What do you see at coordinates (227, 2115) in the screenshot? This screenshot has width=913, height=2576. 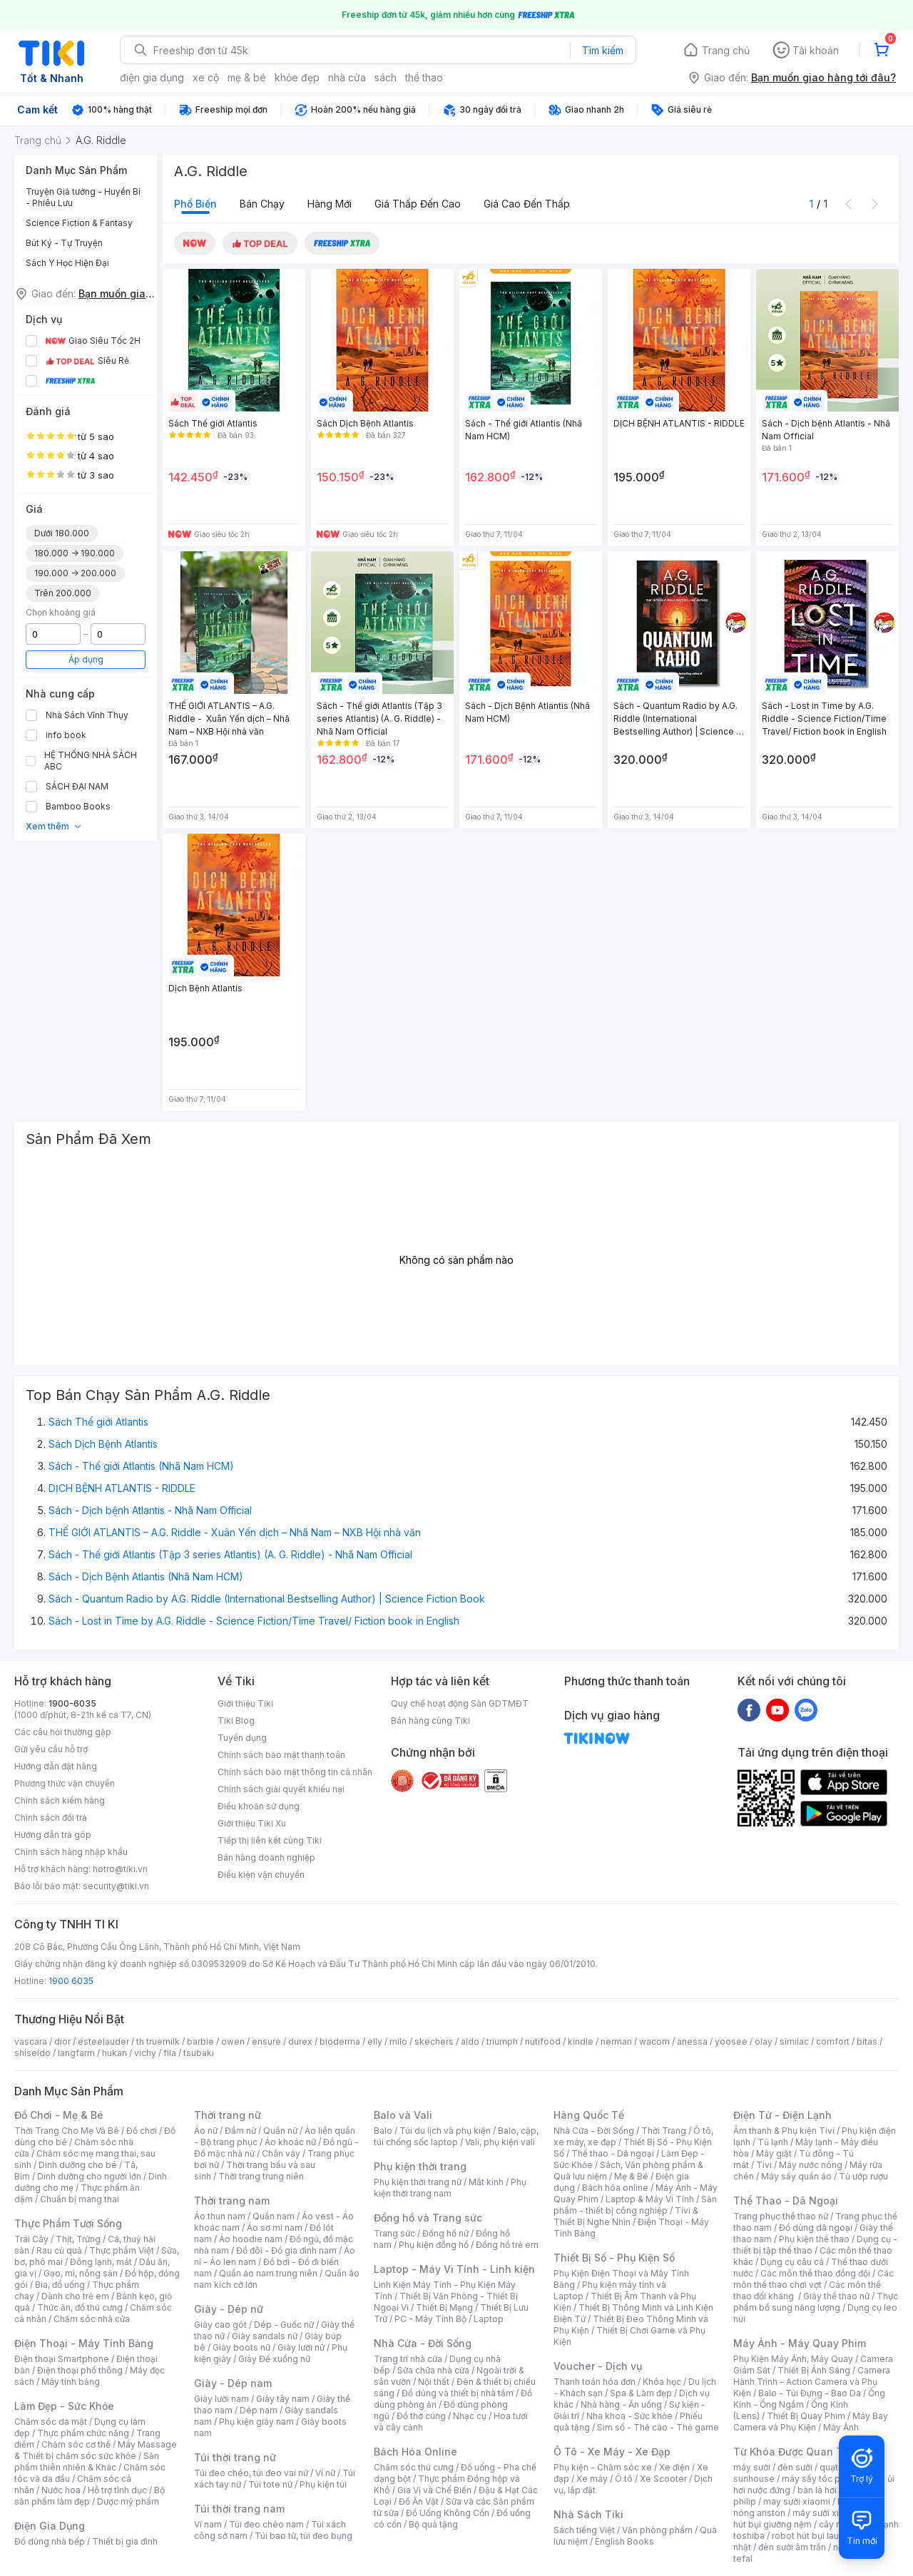 I see `Thời trang nữ` at bounding box center [227, 2115].